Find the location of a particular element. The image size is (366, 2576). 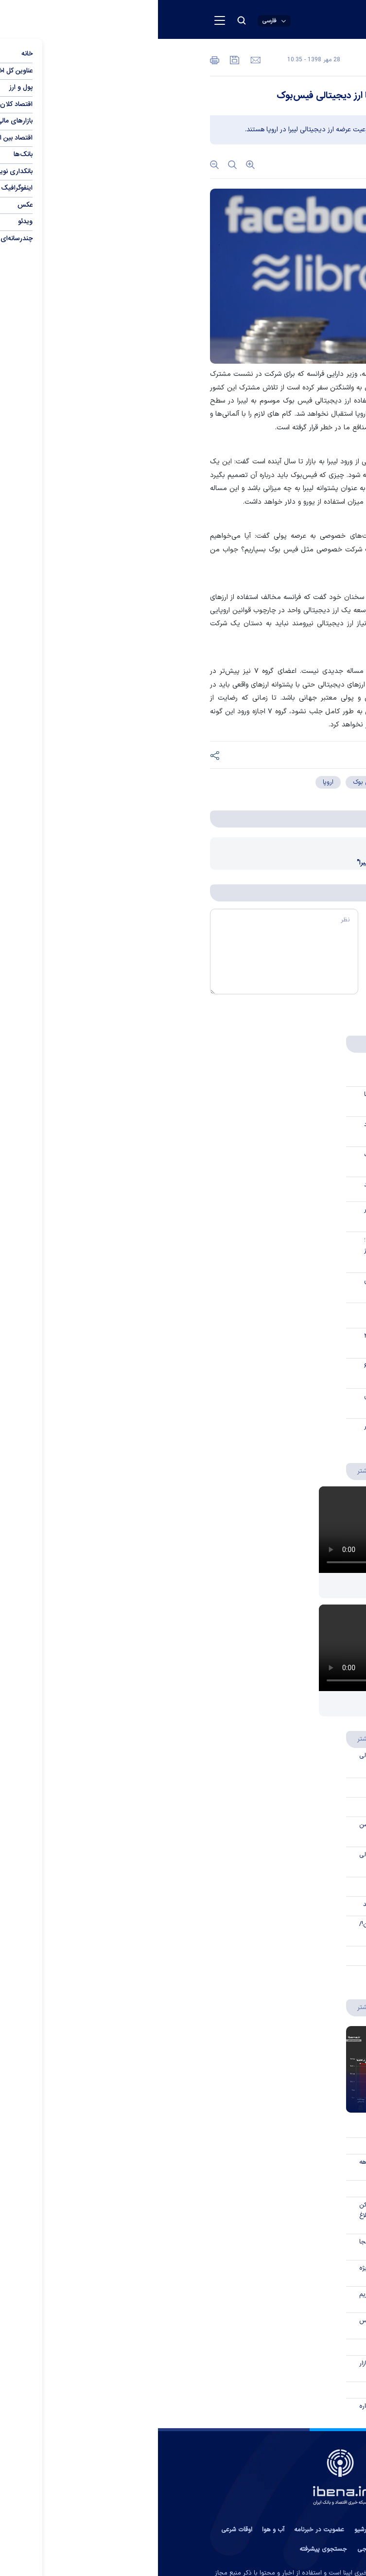

آب و هوا is located at coordinates (115, 2530).